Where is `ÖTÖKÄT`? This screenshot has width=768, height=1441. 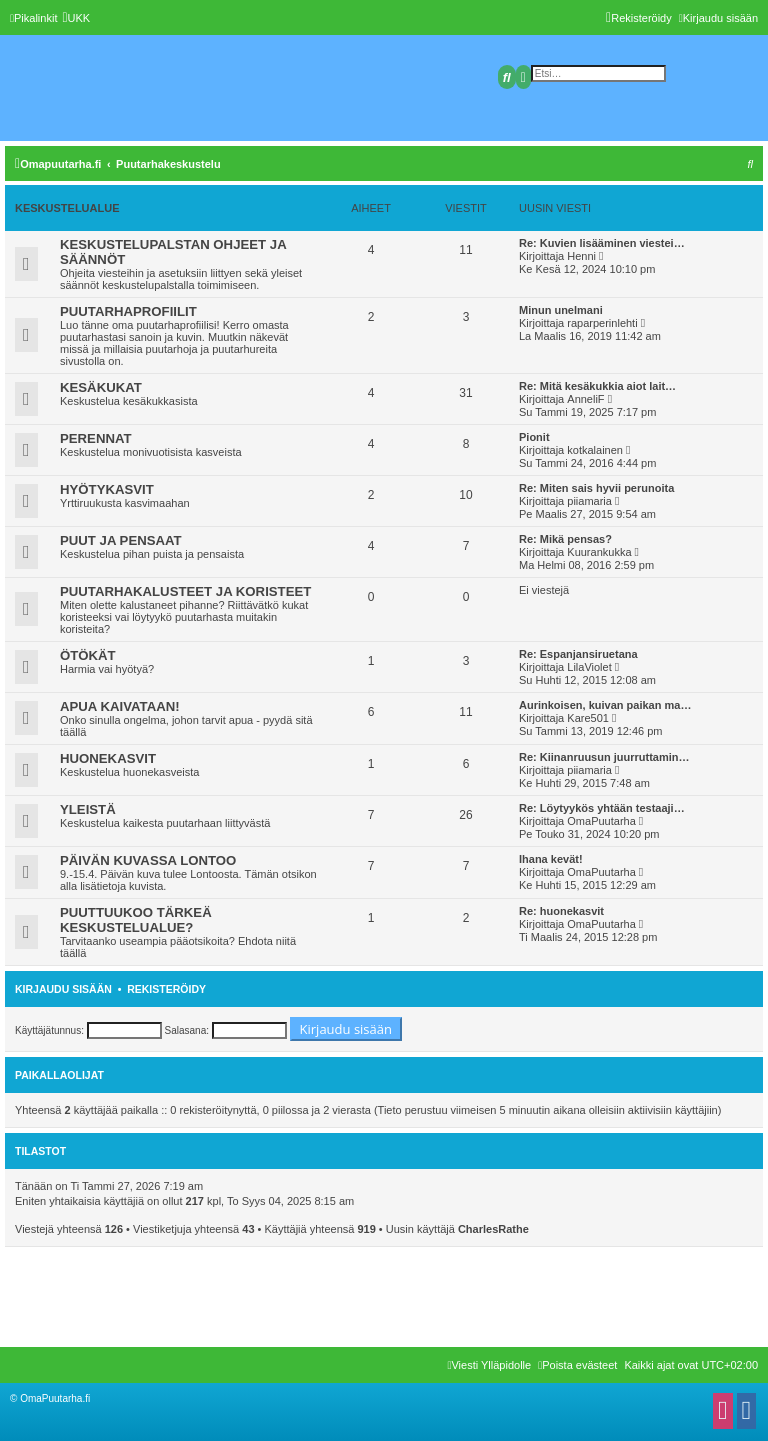 ÖTÖKÄT is located at coordinates (88, 655).